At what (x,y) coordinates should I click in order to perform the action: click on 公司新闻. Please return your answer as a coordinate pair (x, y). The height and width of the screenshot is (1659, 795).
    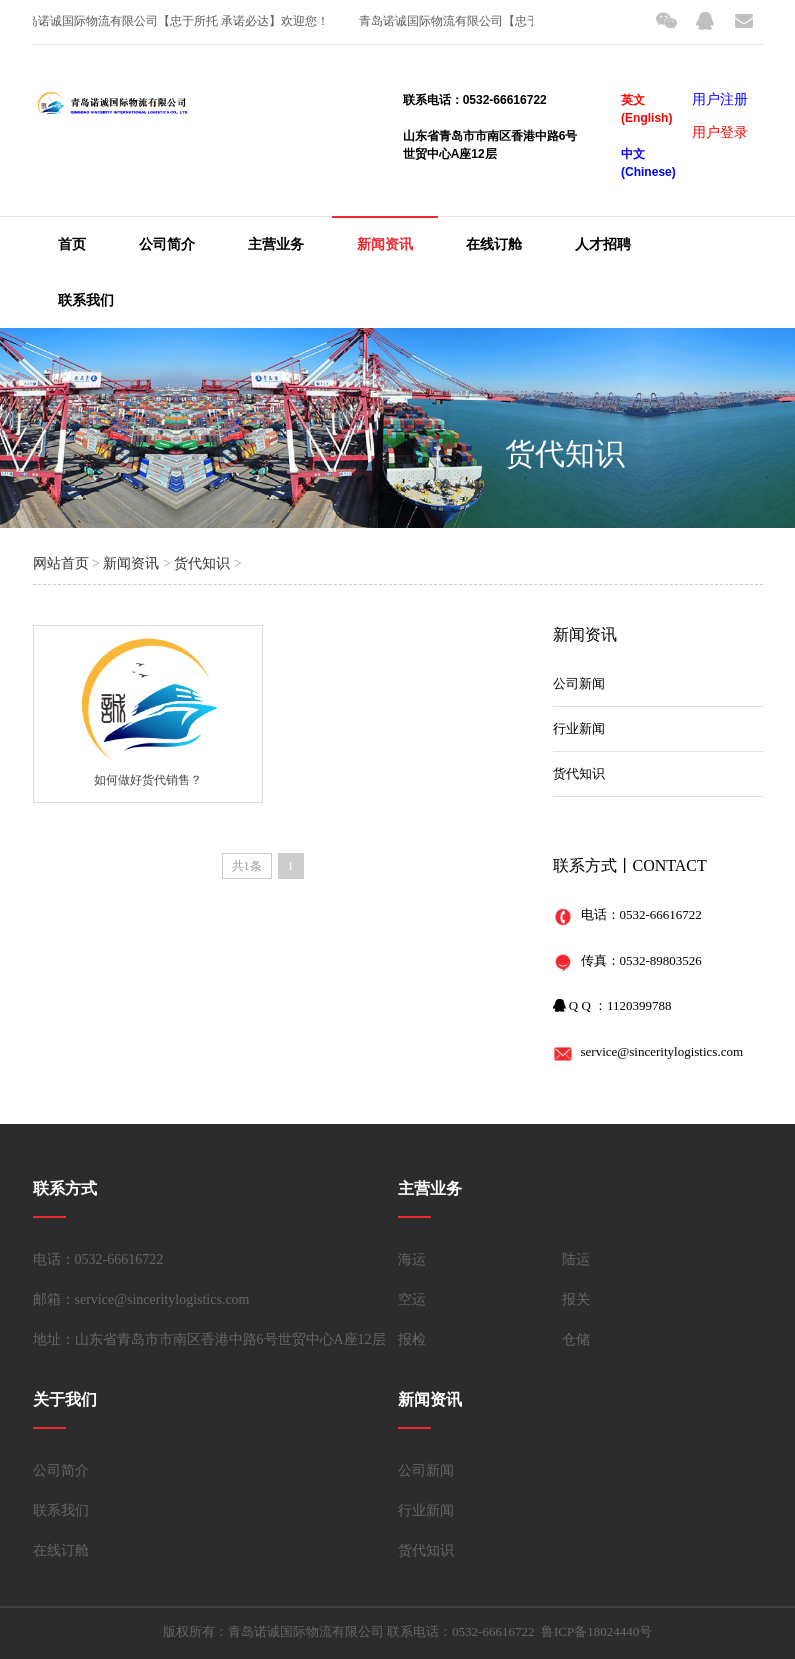
    Looking at the image, I should click on (579, 683).